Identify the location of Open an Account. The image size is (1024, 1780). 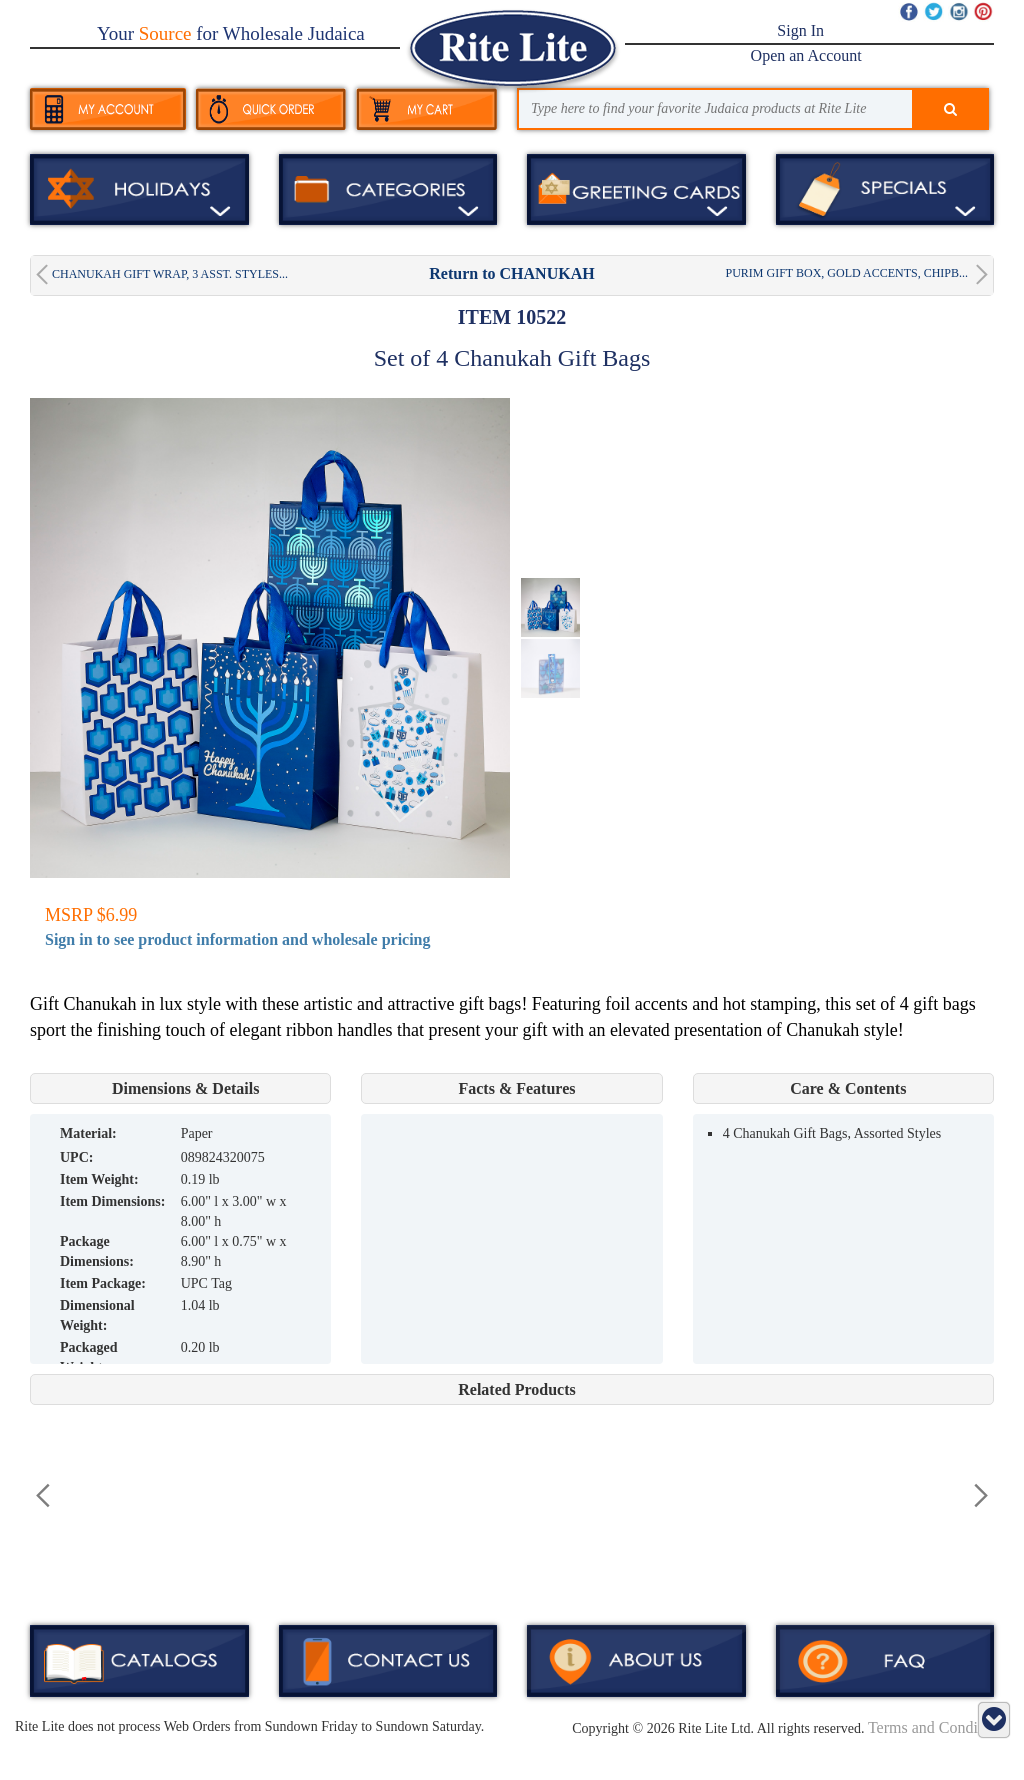
(806, 55).